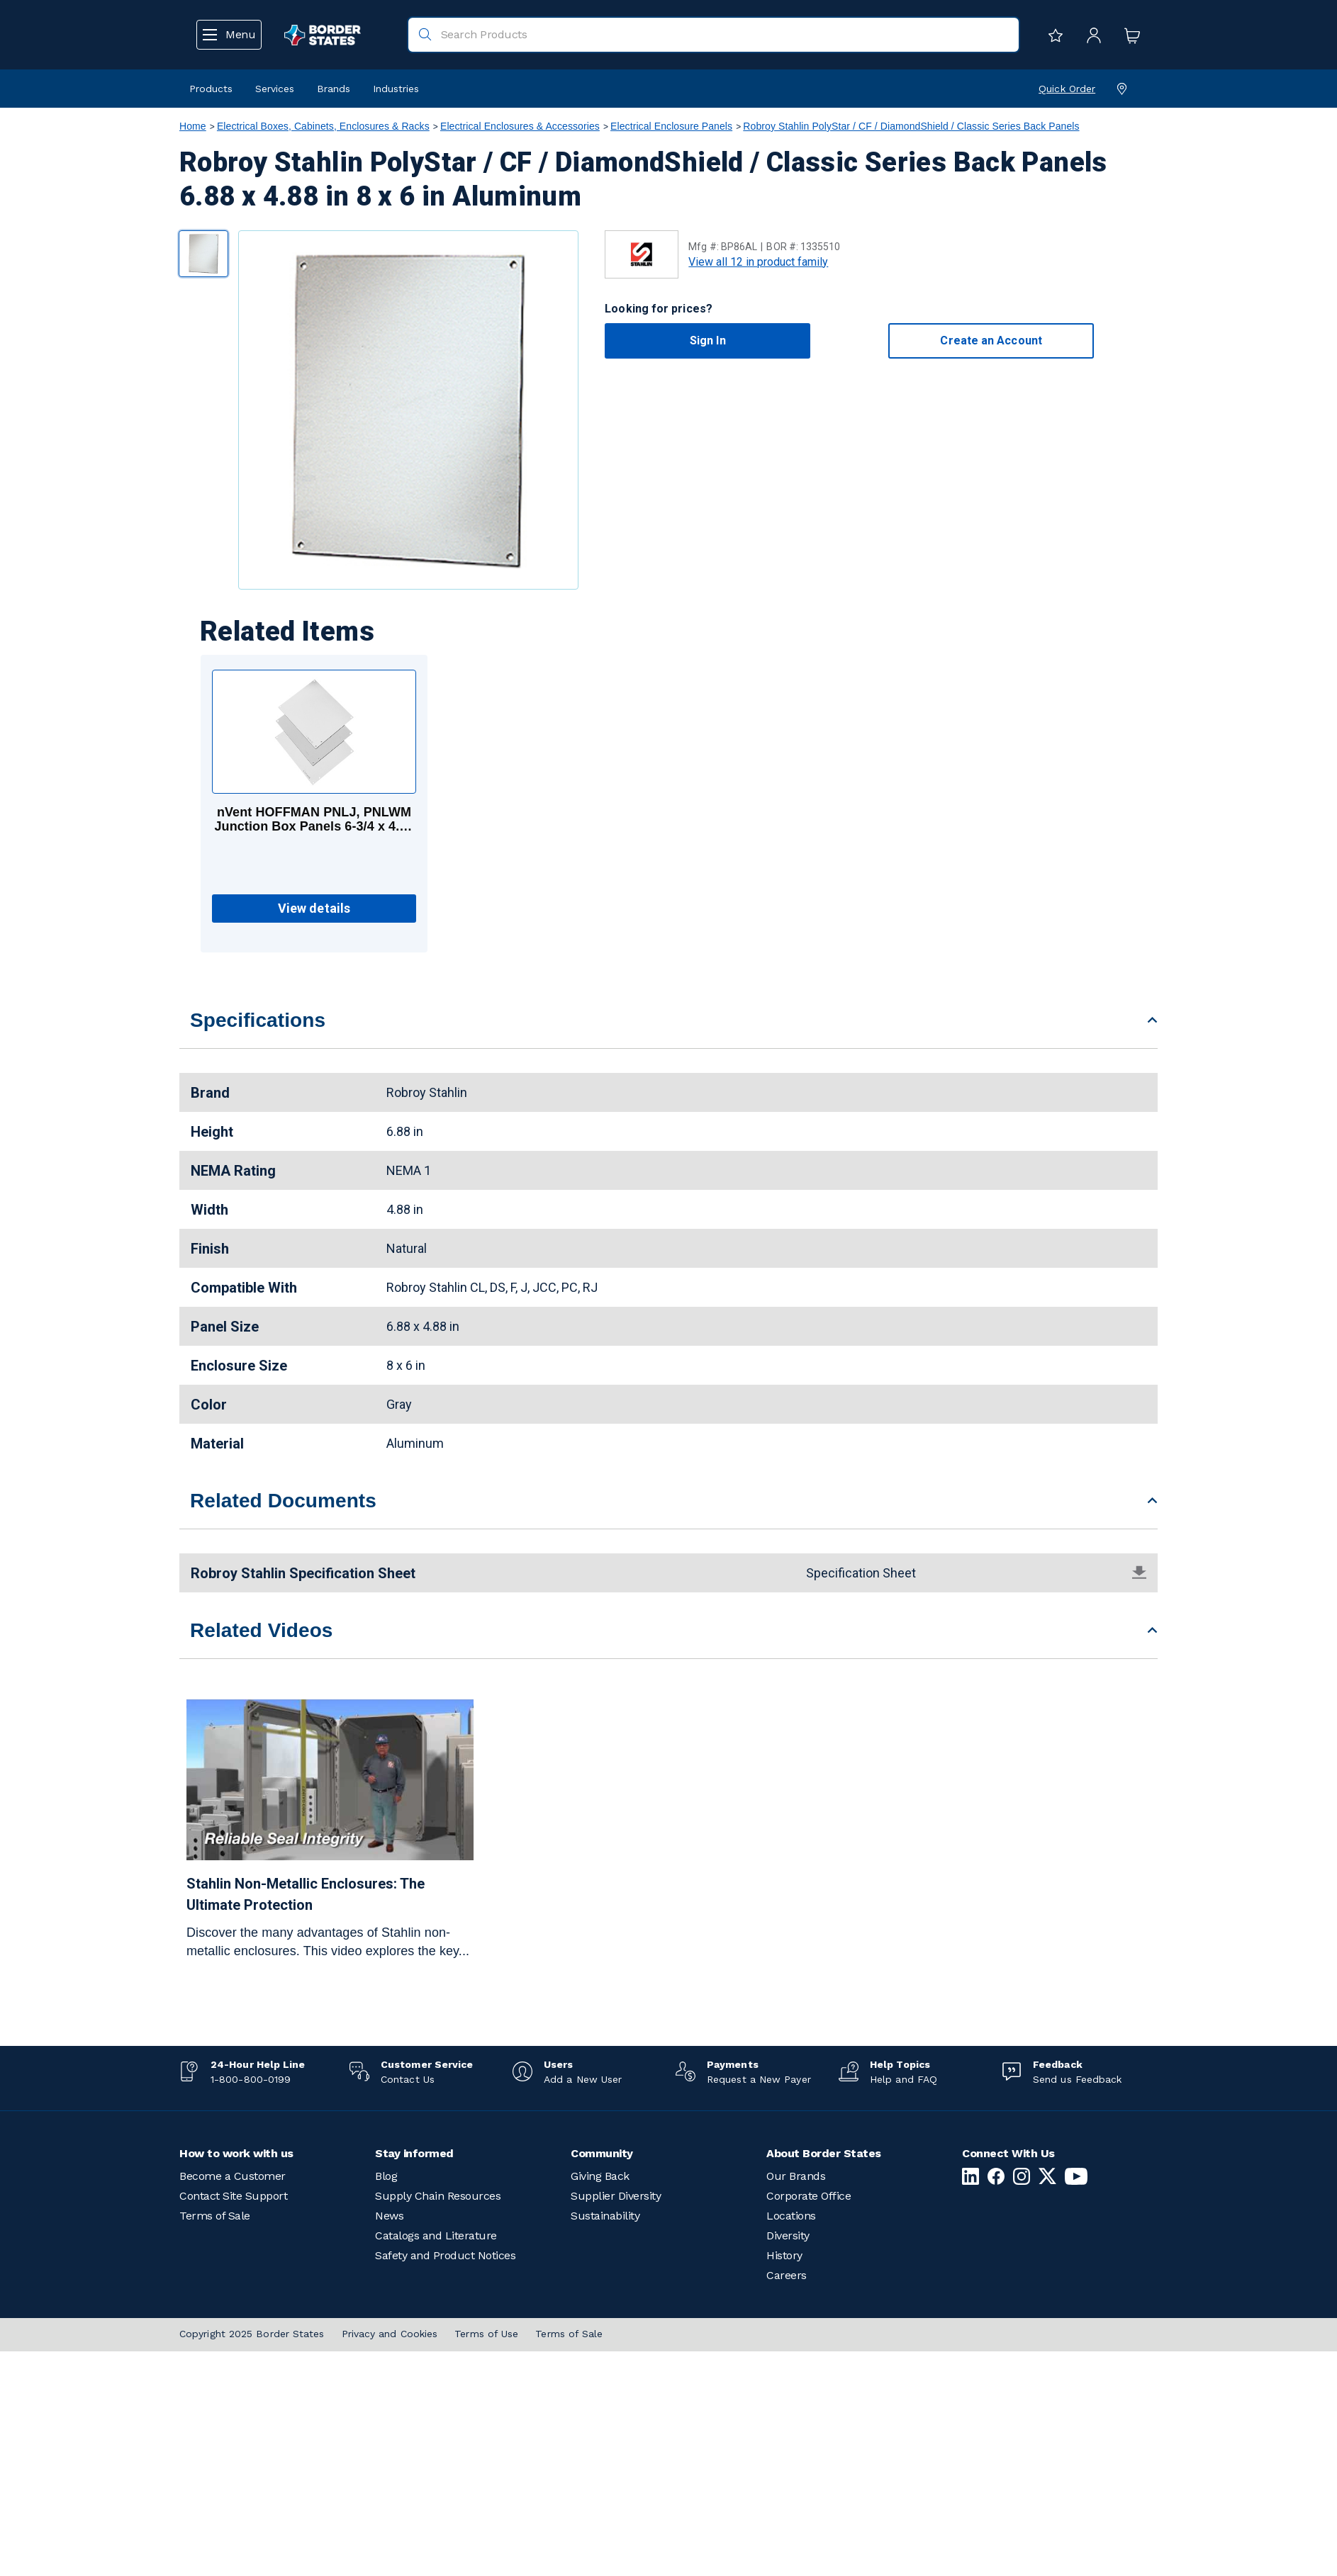 The height and width of the screenshot is (2576, 1337). I want to click on View all 12 in product family, so click(758, 262).